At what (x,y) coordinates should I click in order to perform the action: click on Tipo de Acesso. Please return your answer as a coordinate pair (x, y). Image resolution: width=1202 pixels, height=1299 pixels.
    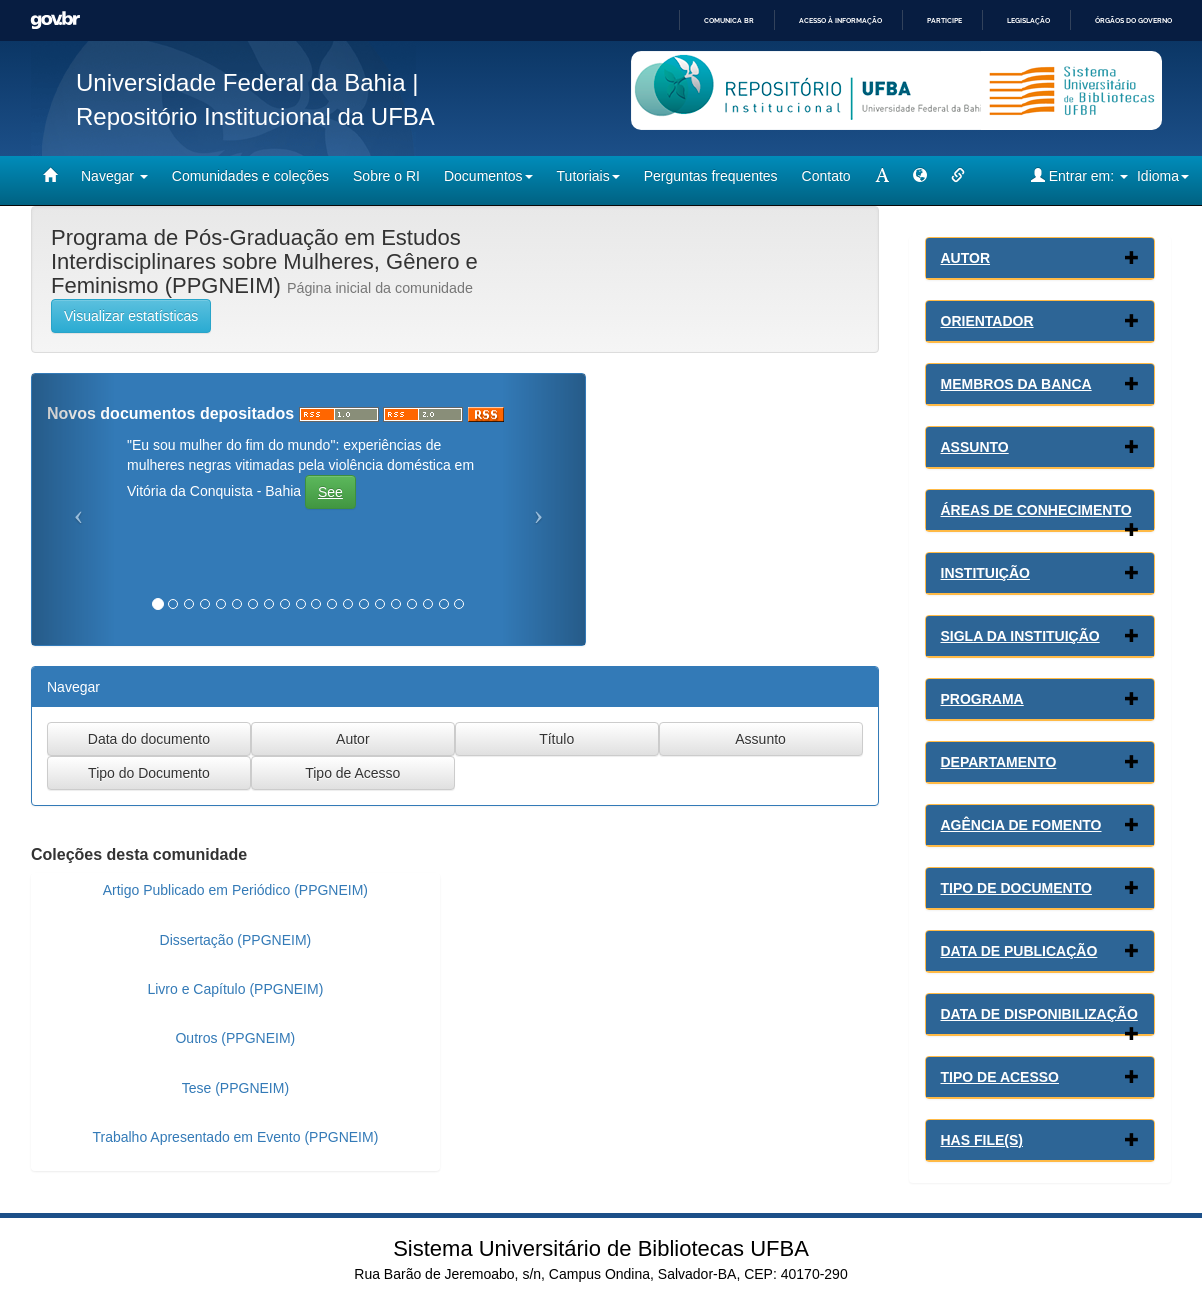
    Looking at the image, I should click on (1000, 1077).